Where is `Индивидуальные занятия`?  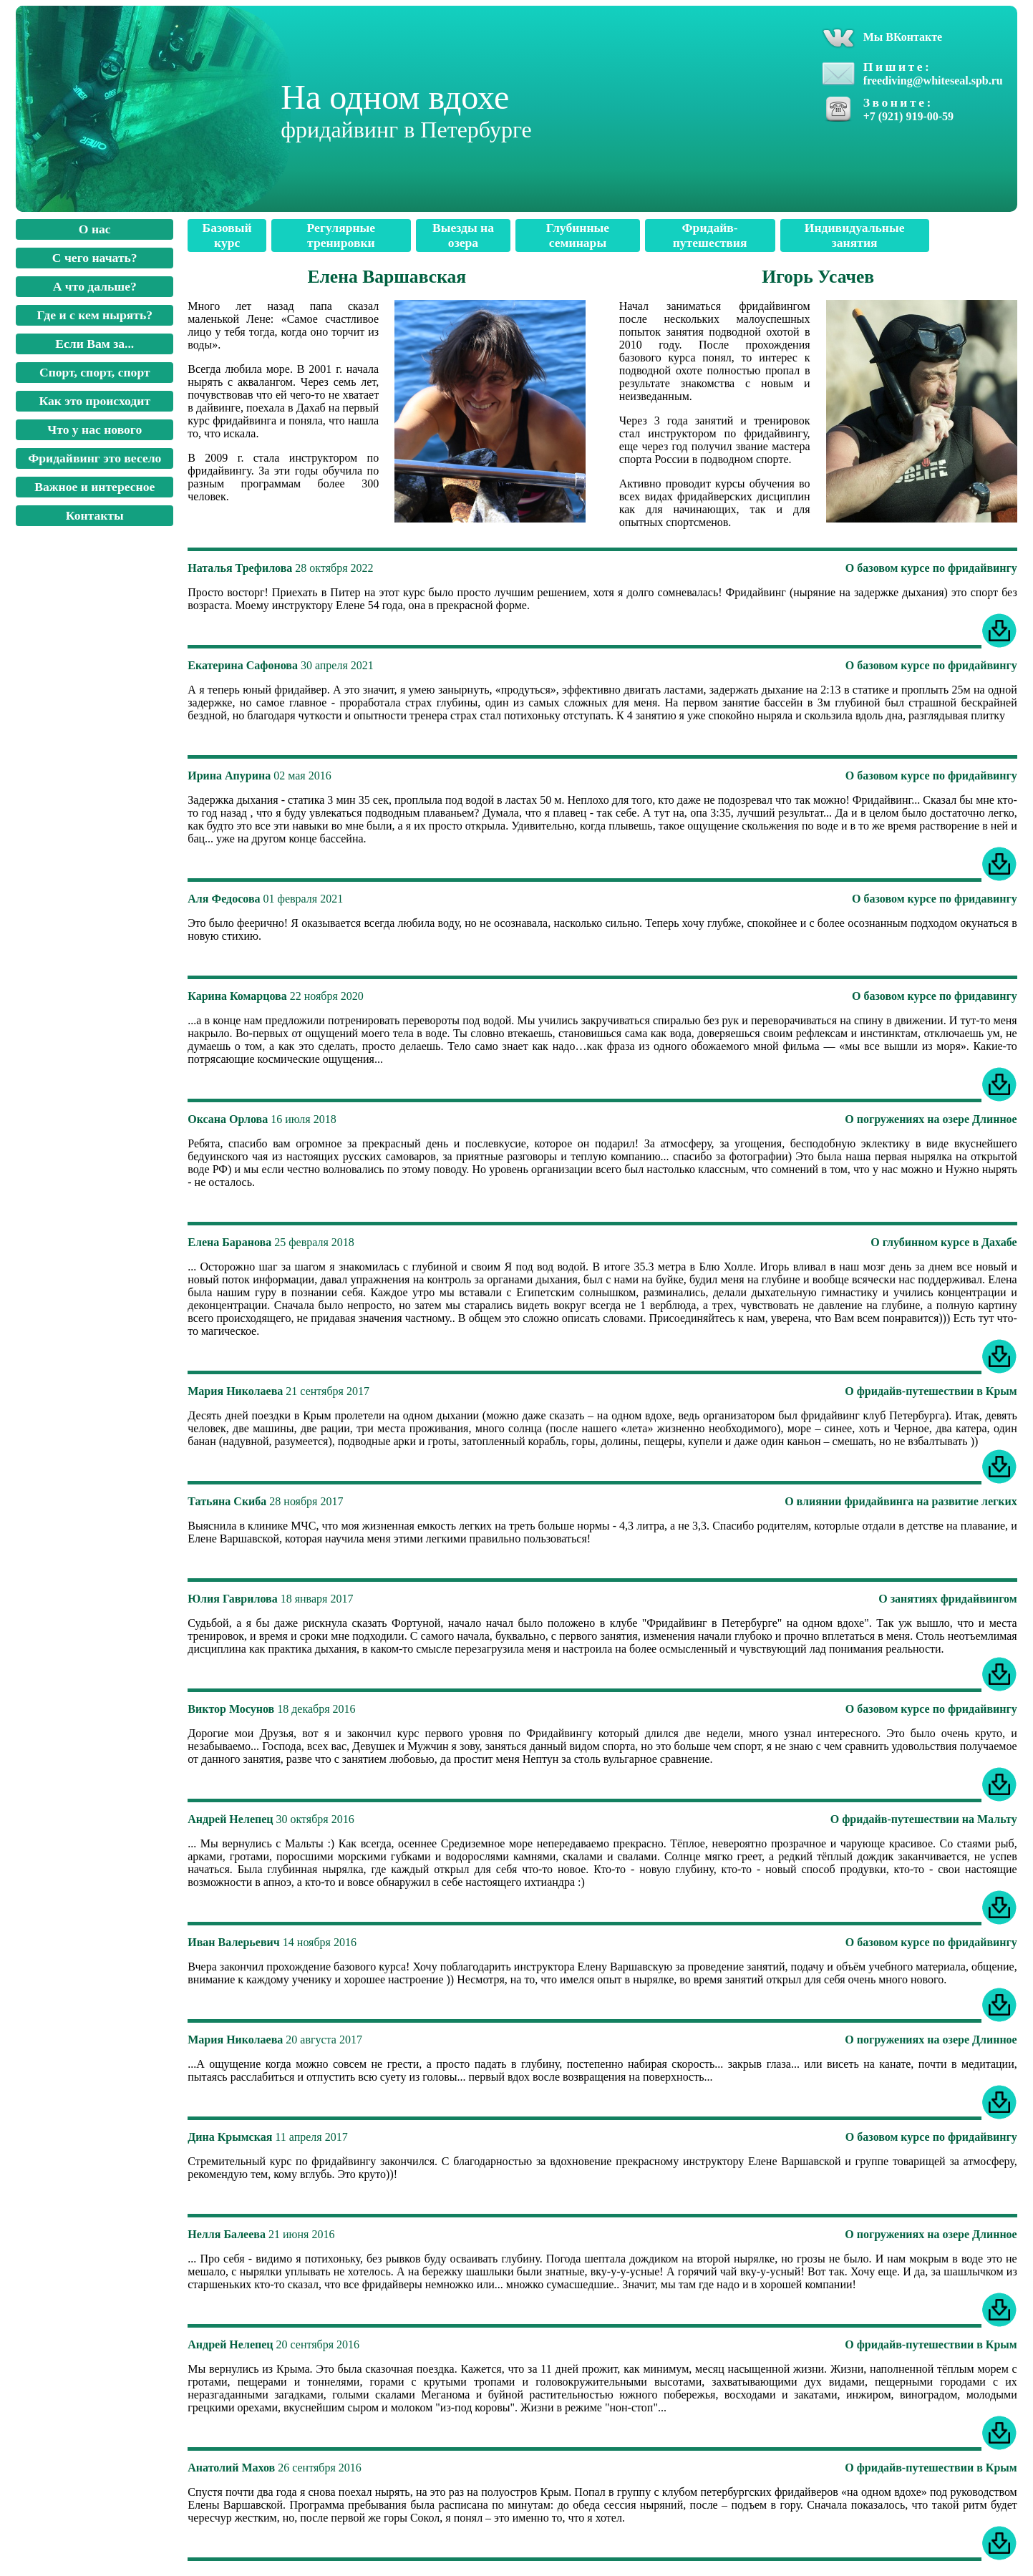
Индивидуальные занятия is located at coordinates (855, 235).